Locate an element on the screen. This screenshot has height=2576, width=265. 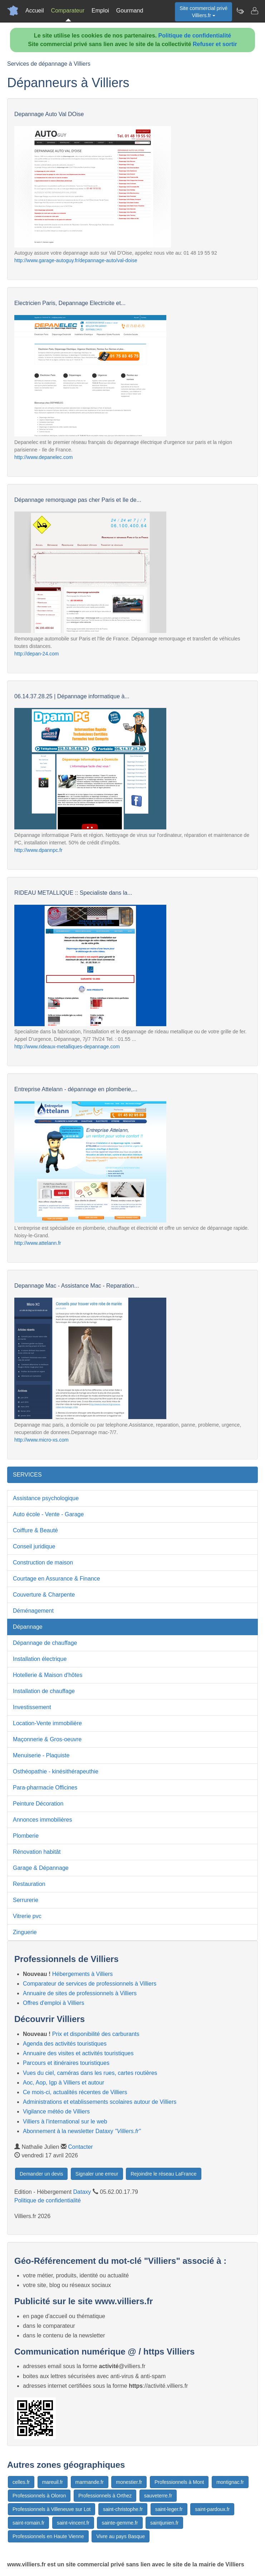
Auto école - Vente - Garage is located at coordinates (48, 1514).